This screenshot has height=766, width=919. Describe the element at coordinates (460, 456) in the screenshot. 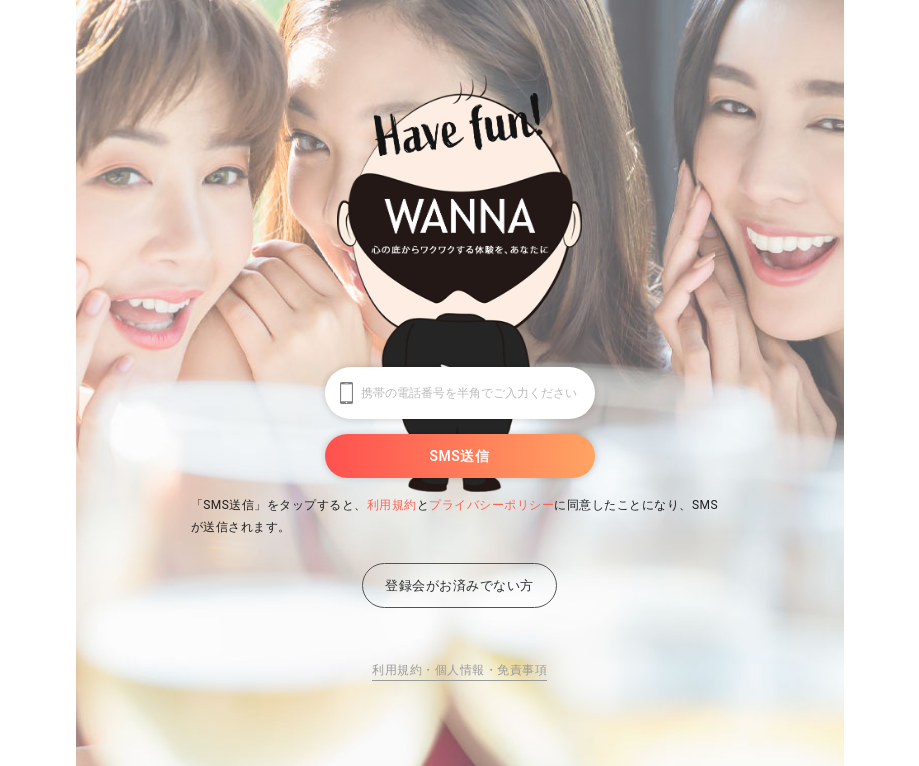

I see `SMS送信` at that location.